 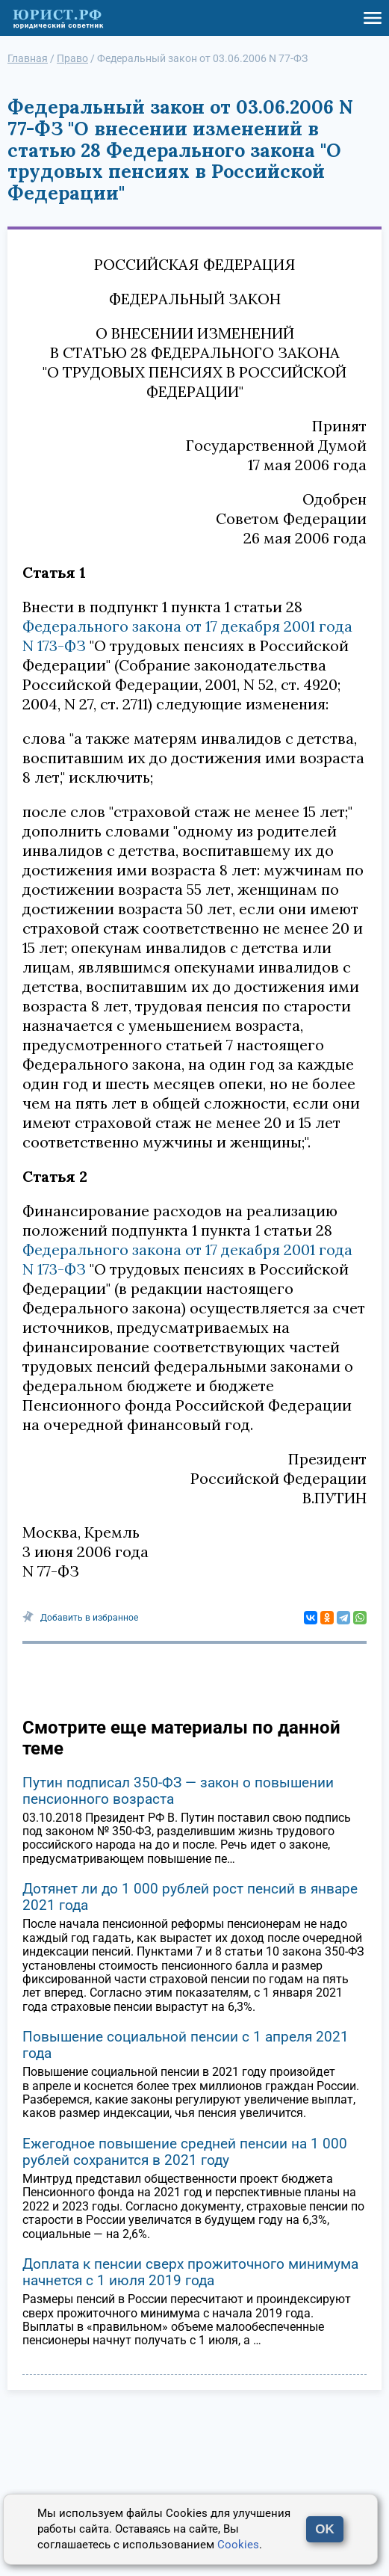 What do you see at coordinates (184, 2152) in the screenshot?
I see `Ежегодное повышение средней пенсии на 1 000 рублей сохранится в 2021 году` at bounding box center [184, 2152].